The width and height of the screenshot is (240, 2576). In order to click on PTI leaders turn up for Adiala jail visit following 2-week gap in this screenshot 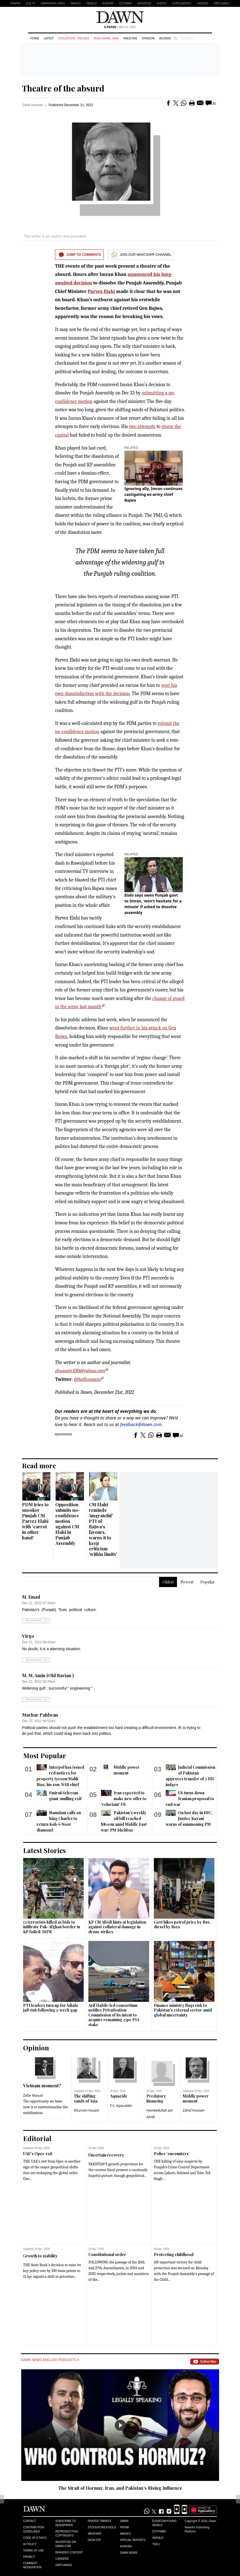, I will do `click(50, 2008)`.